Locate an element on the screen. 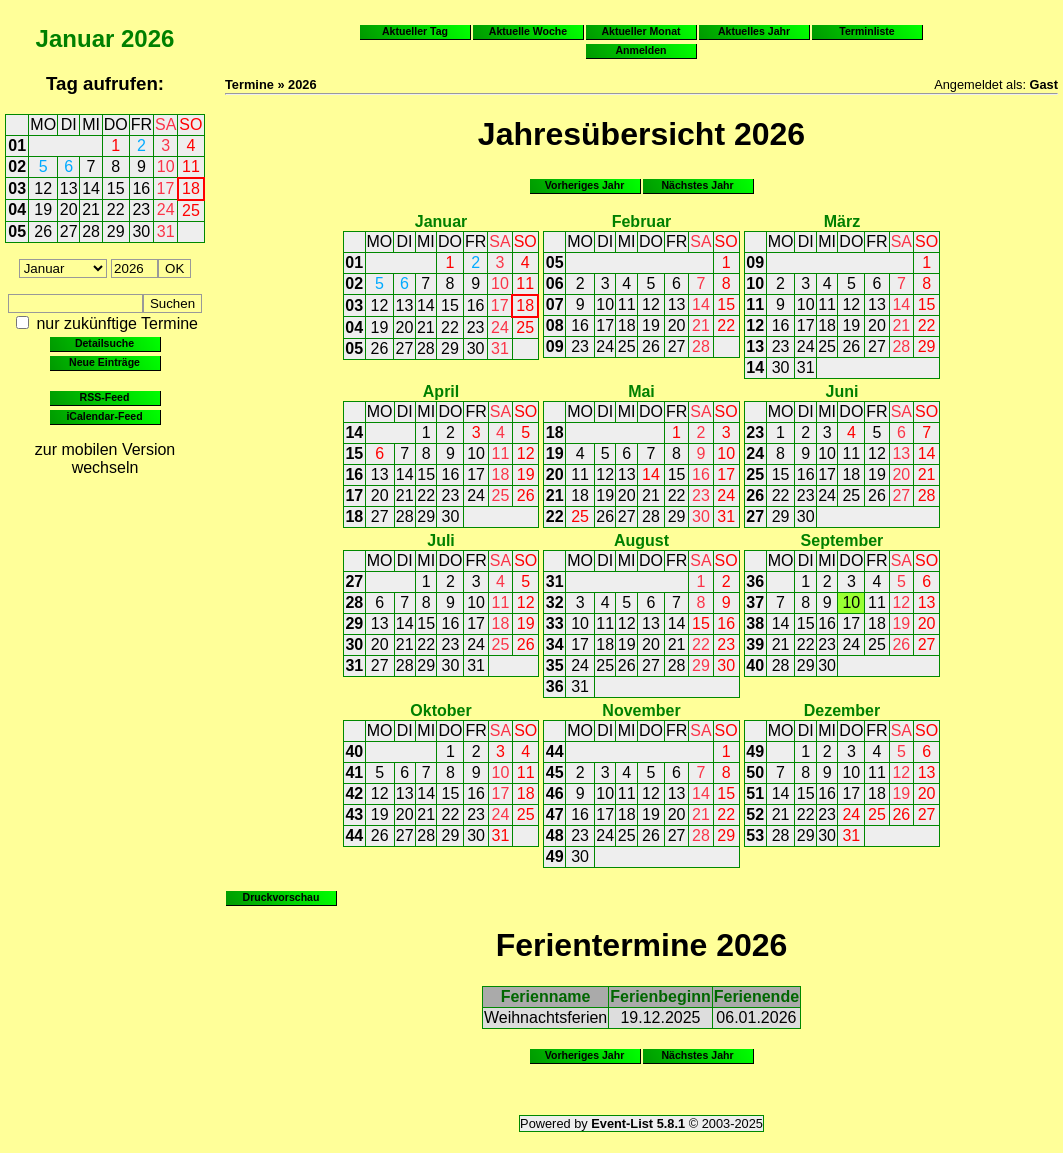 This screenshot has width=1063, height=1153. September is located at coordinates (842, 540).